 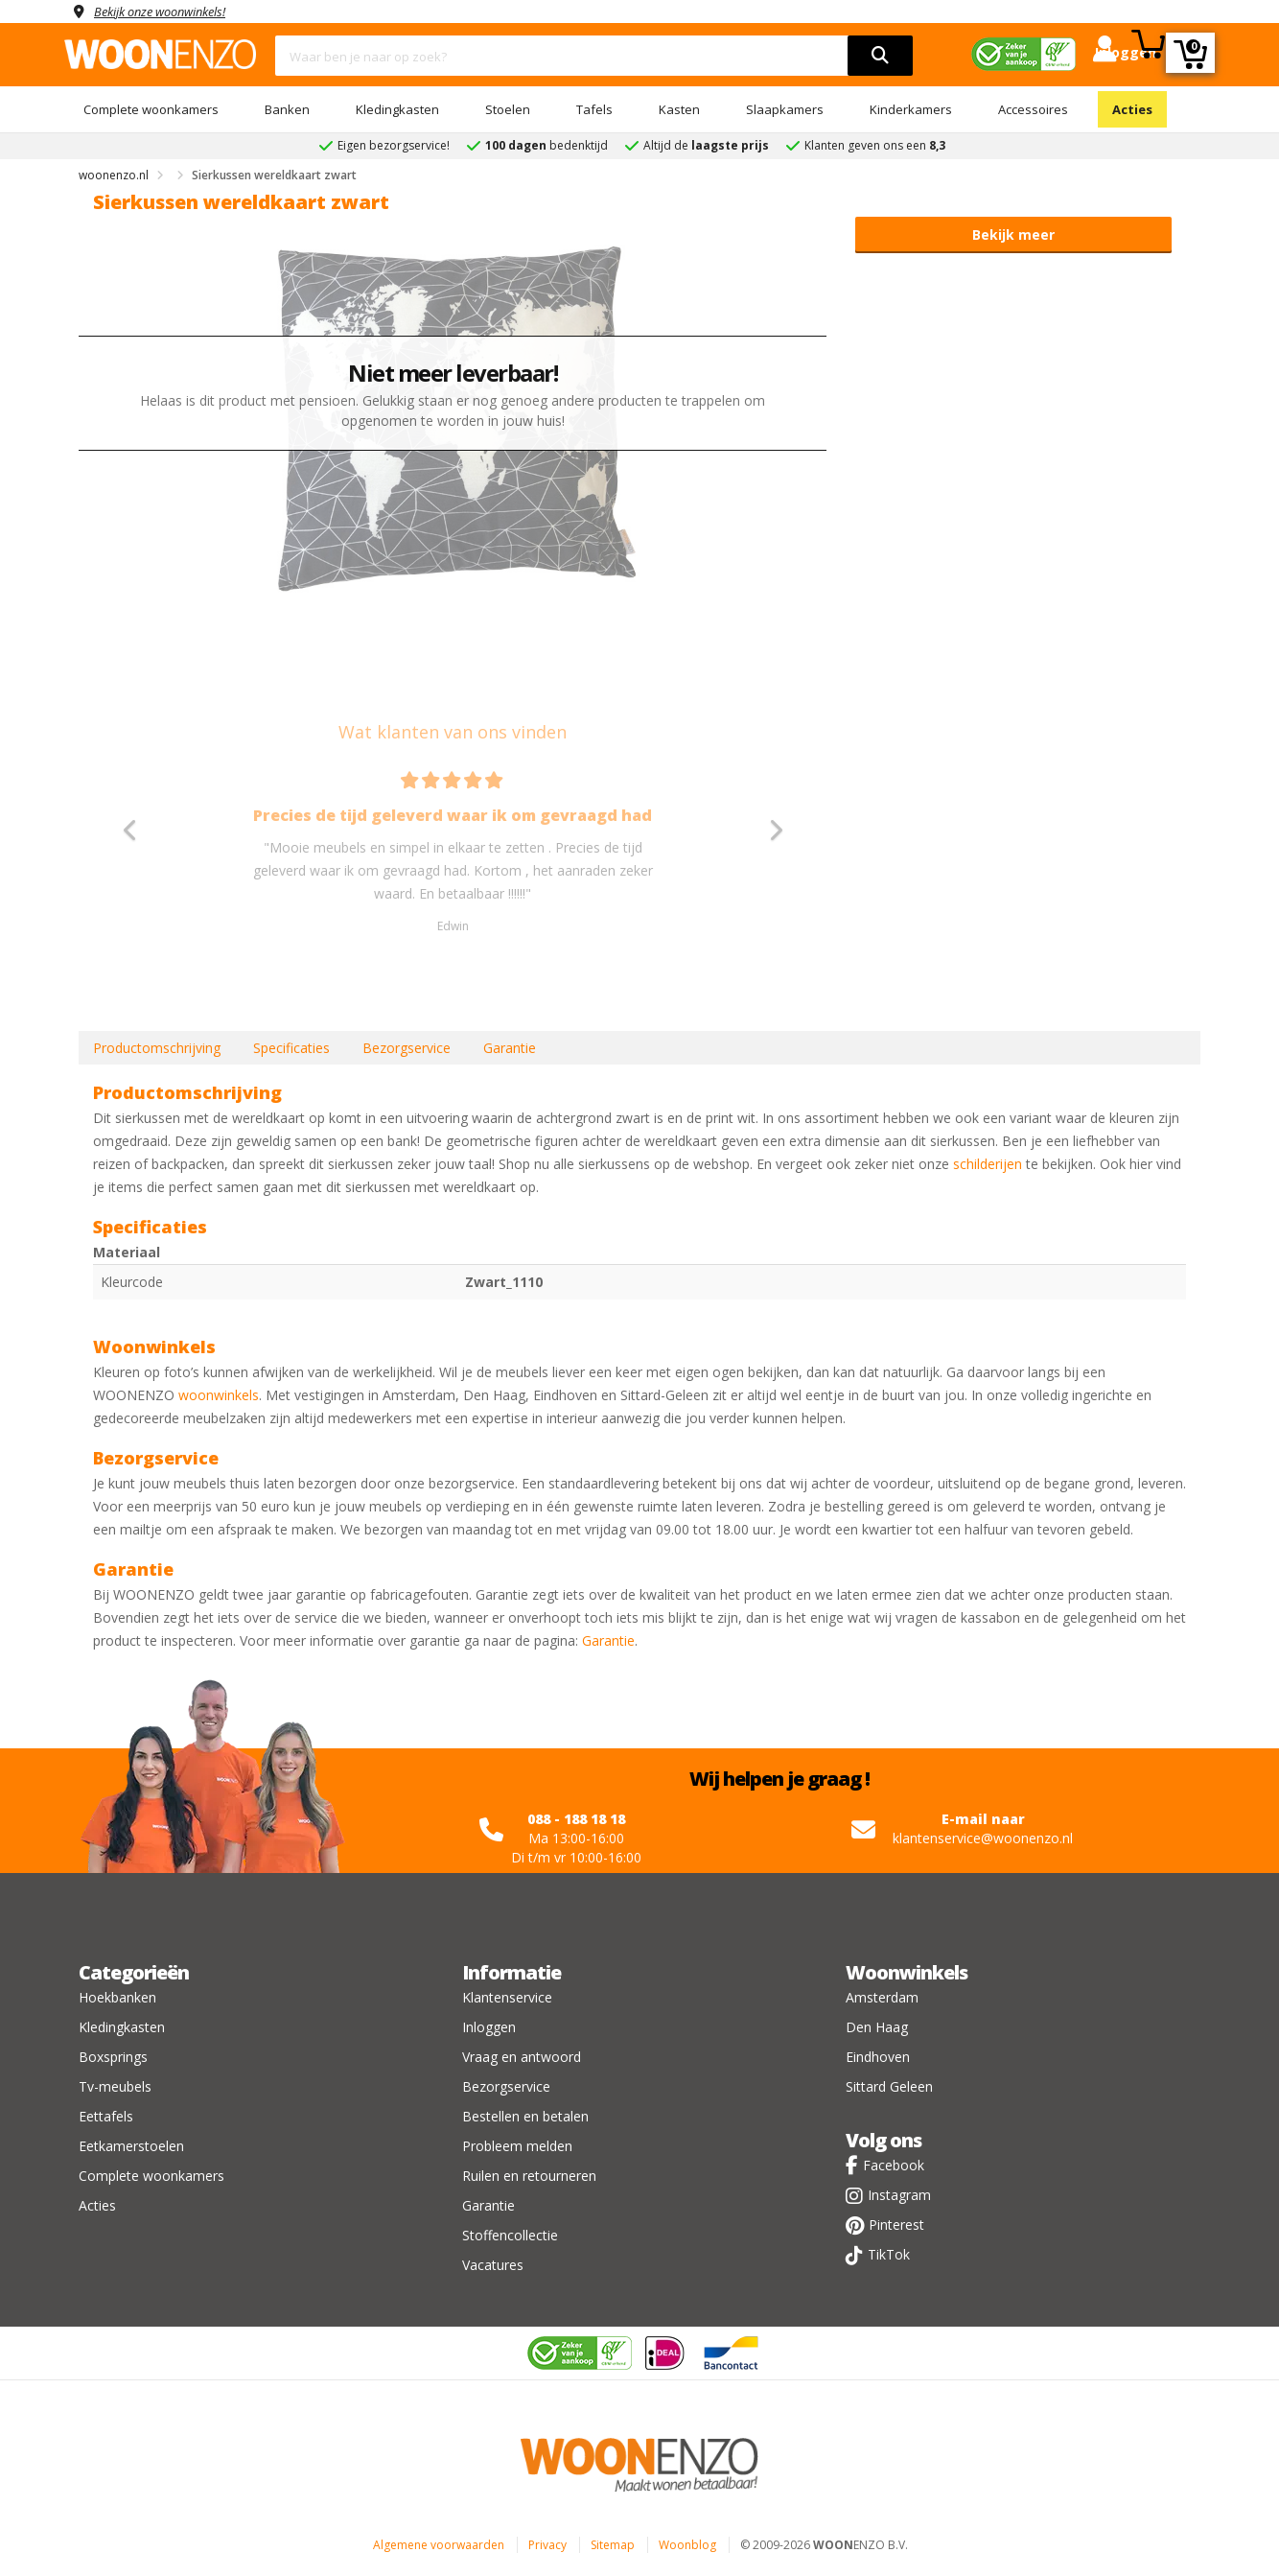 What do you see at coordinates (507, 109) in the screenshot?
I see `Stoelen` at bounding box center [507, 109].